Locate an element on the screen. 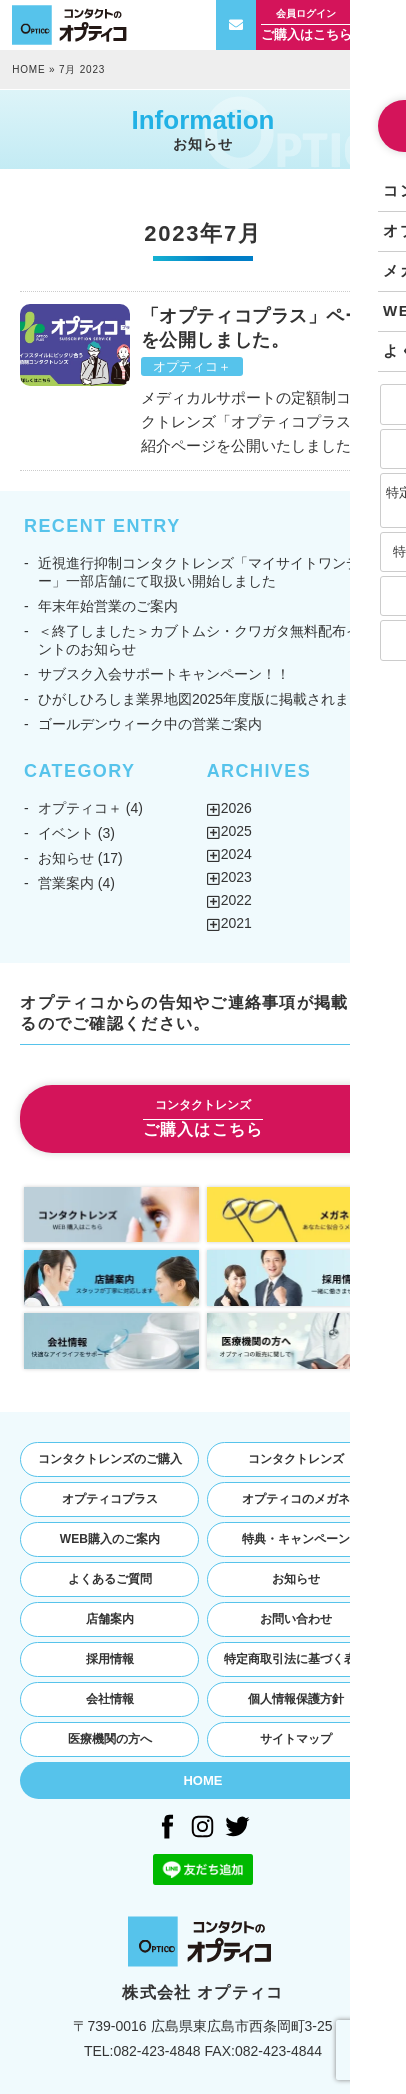 Image resolution: width=406 pixels, height=2094 pixels. お問い合わせ is located at coordinates (296, 1619).